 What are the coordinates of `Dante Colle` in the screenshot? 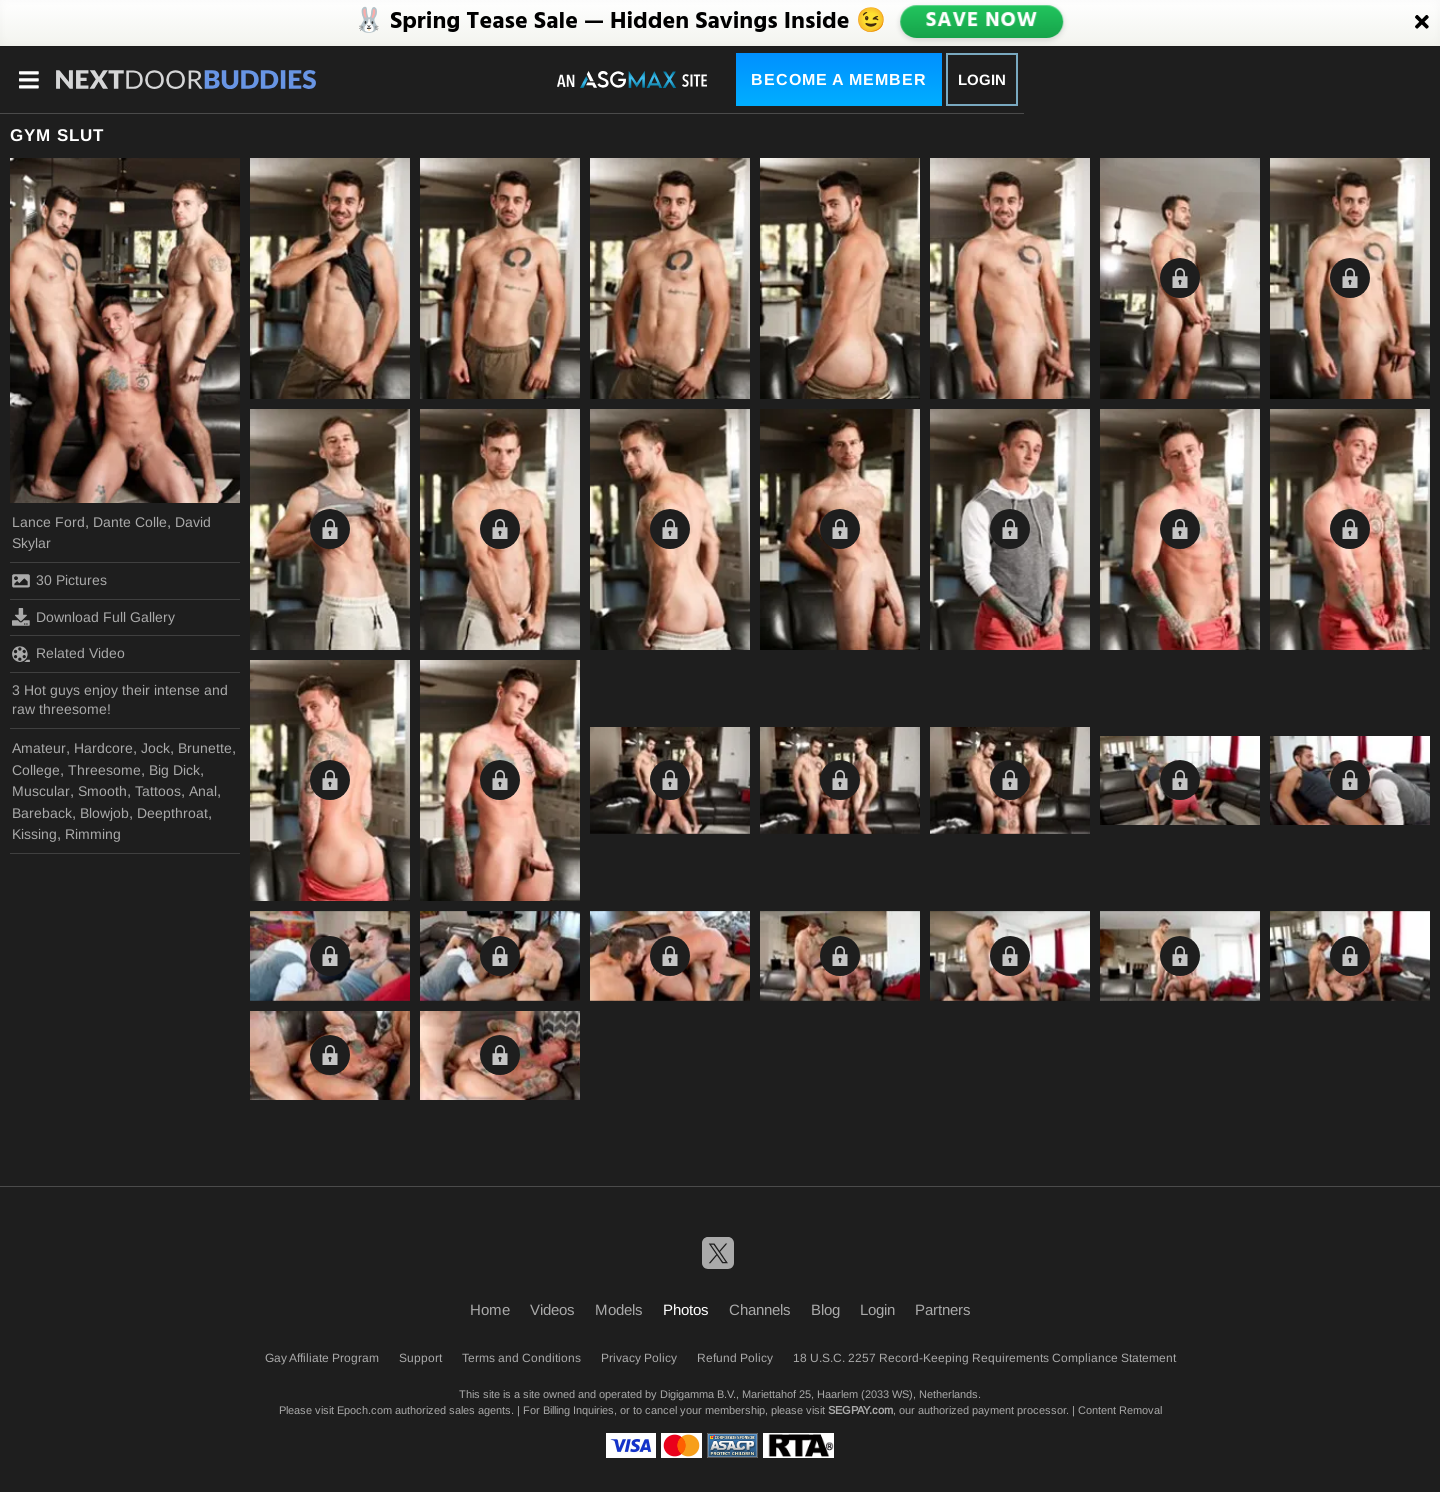 It's located at (130, 522).